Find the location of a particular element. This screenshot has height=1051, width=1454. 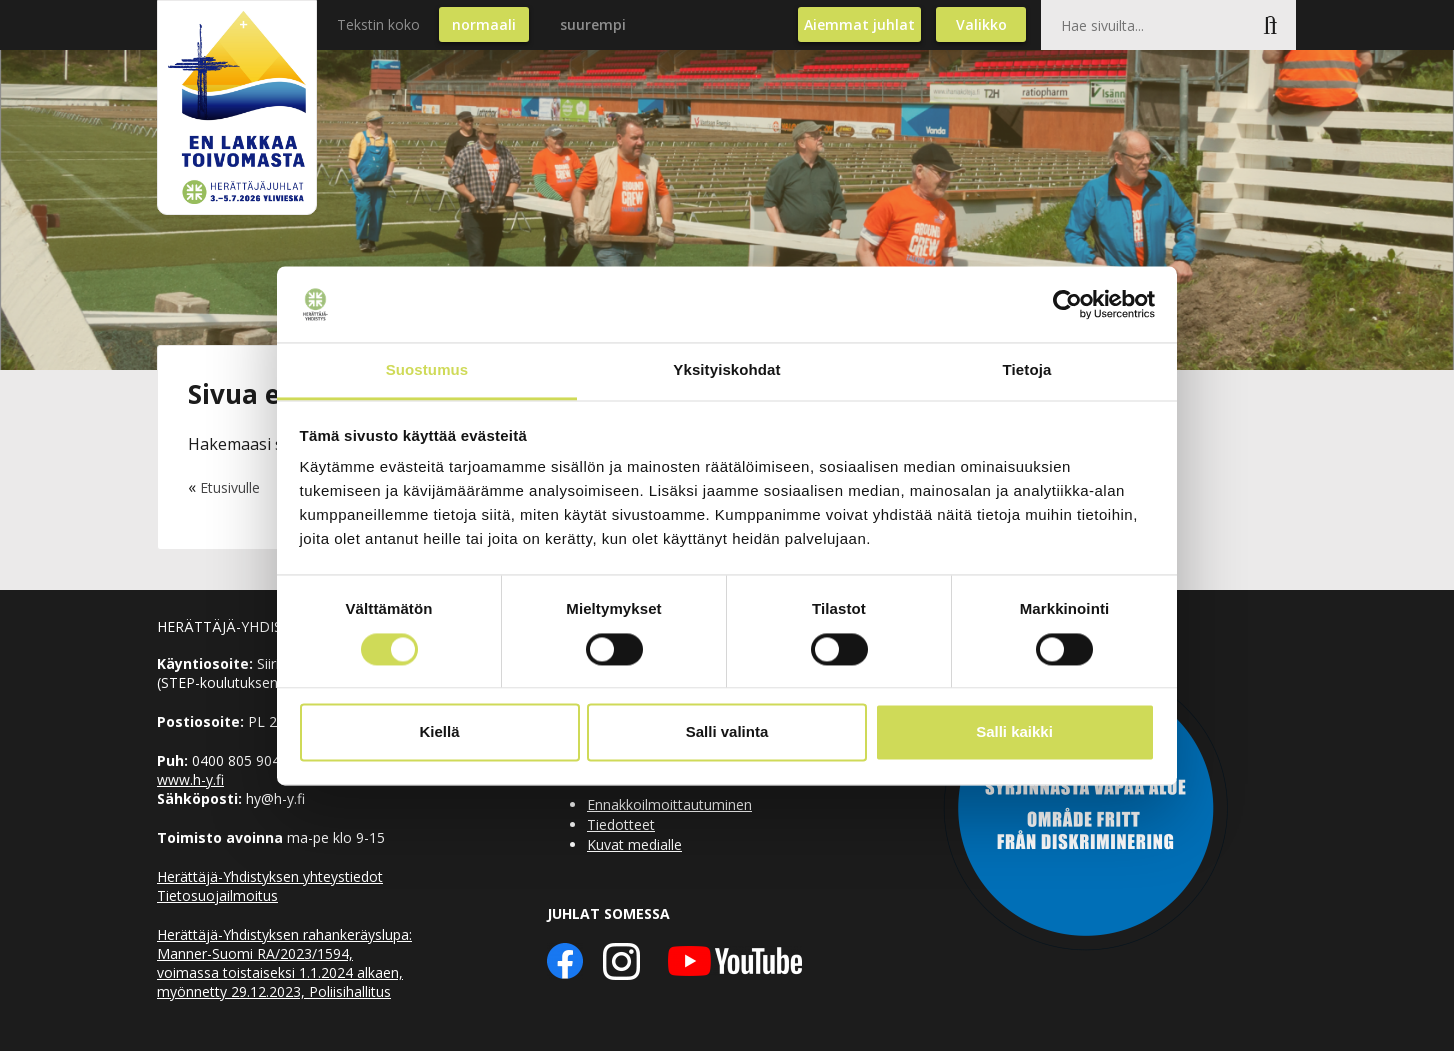

Herättäjä-Yhdistyksen yhteystiedot is located at coordinates (270, 876).